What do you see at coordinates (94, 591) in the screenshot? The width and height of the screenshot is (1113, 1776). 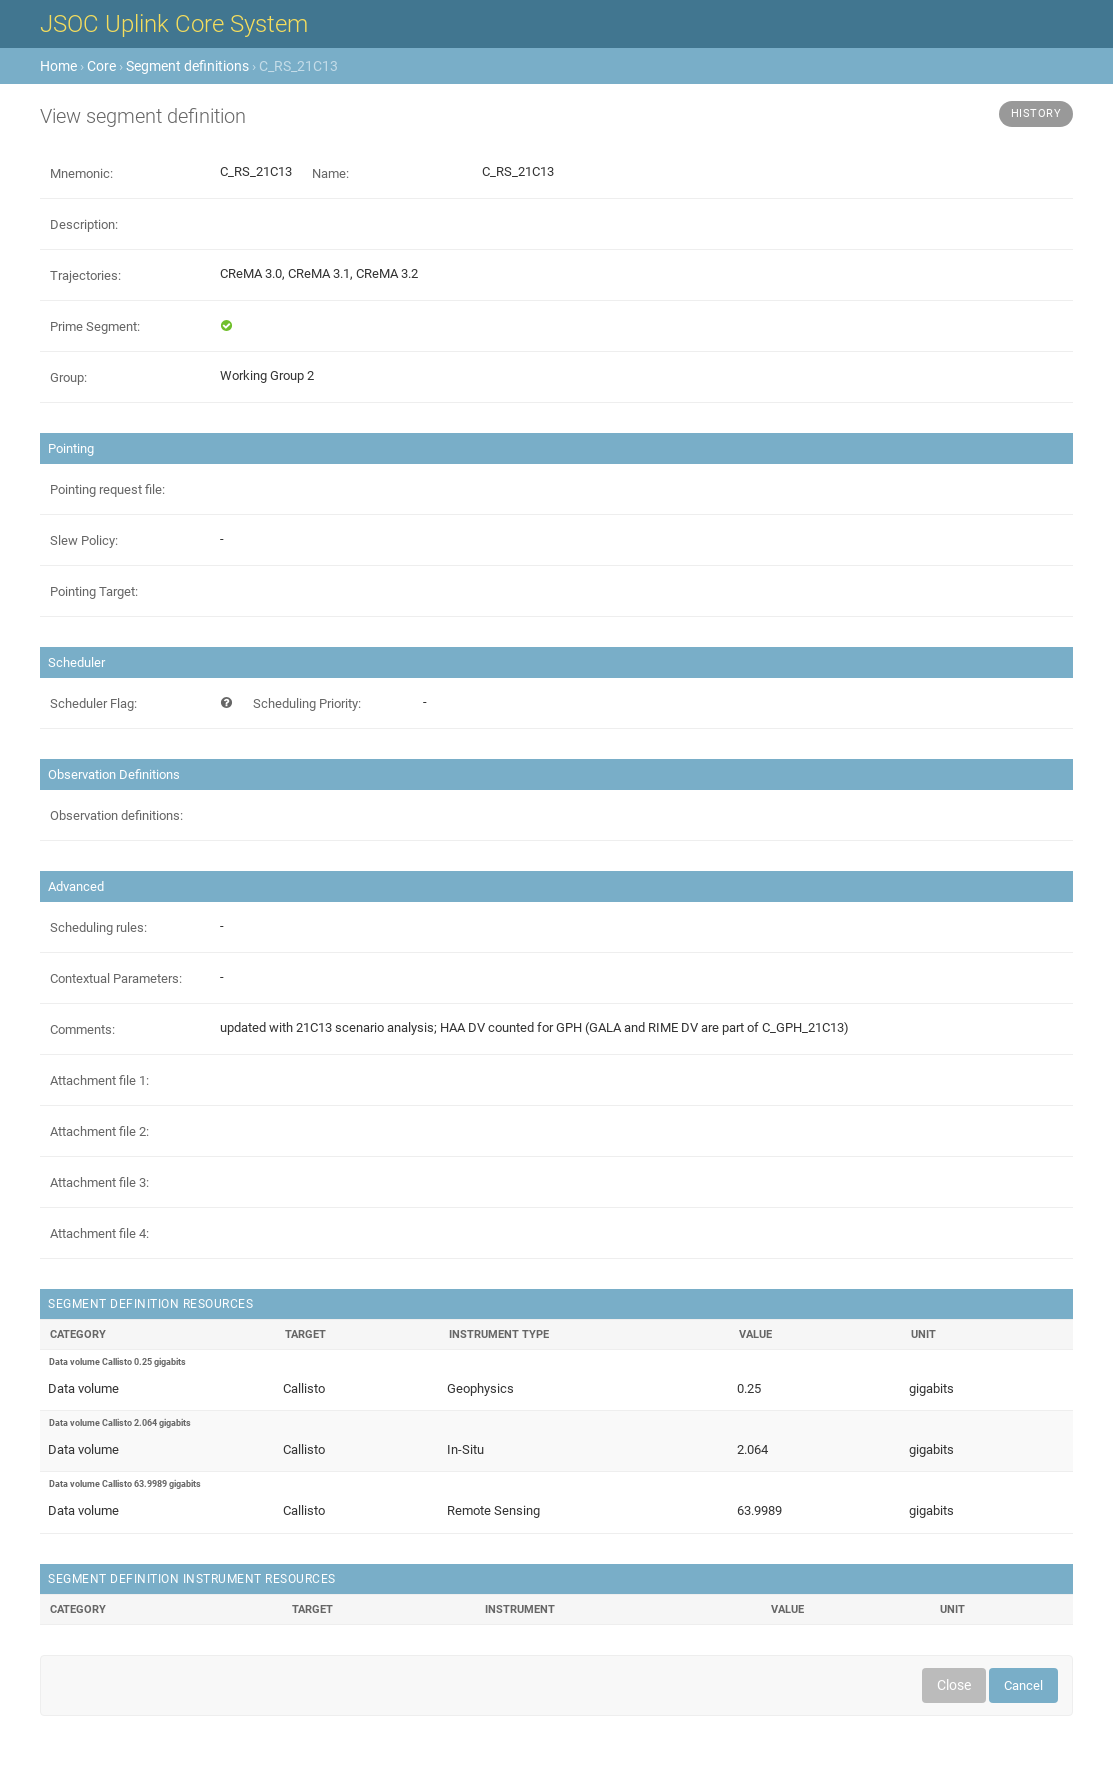 I see `Pointing Target:` at bounding box center [94, 591].